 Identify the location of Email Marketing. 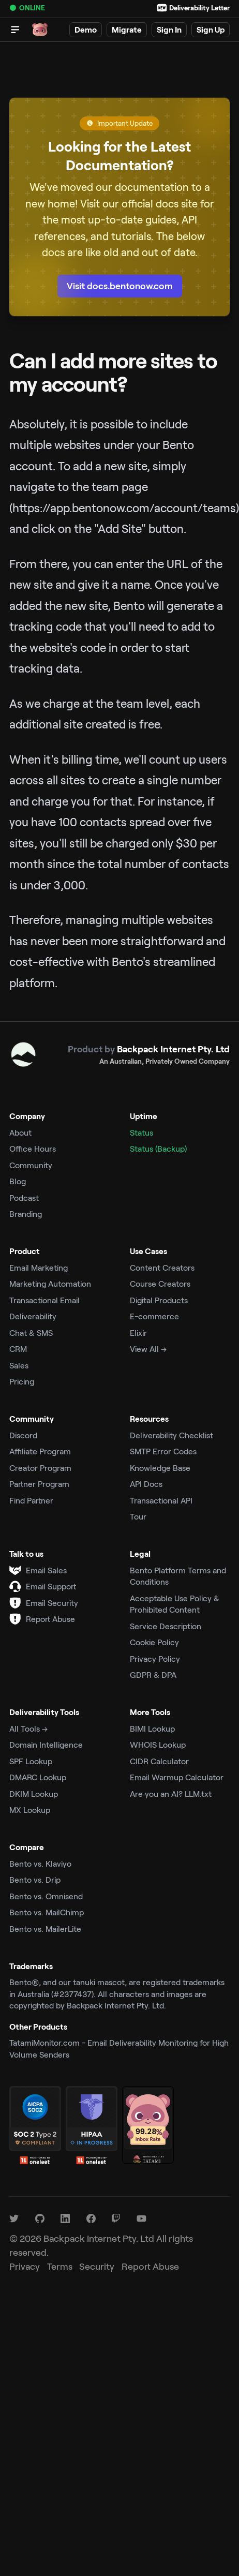
(38, 1267).